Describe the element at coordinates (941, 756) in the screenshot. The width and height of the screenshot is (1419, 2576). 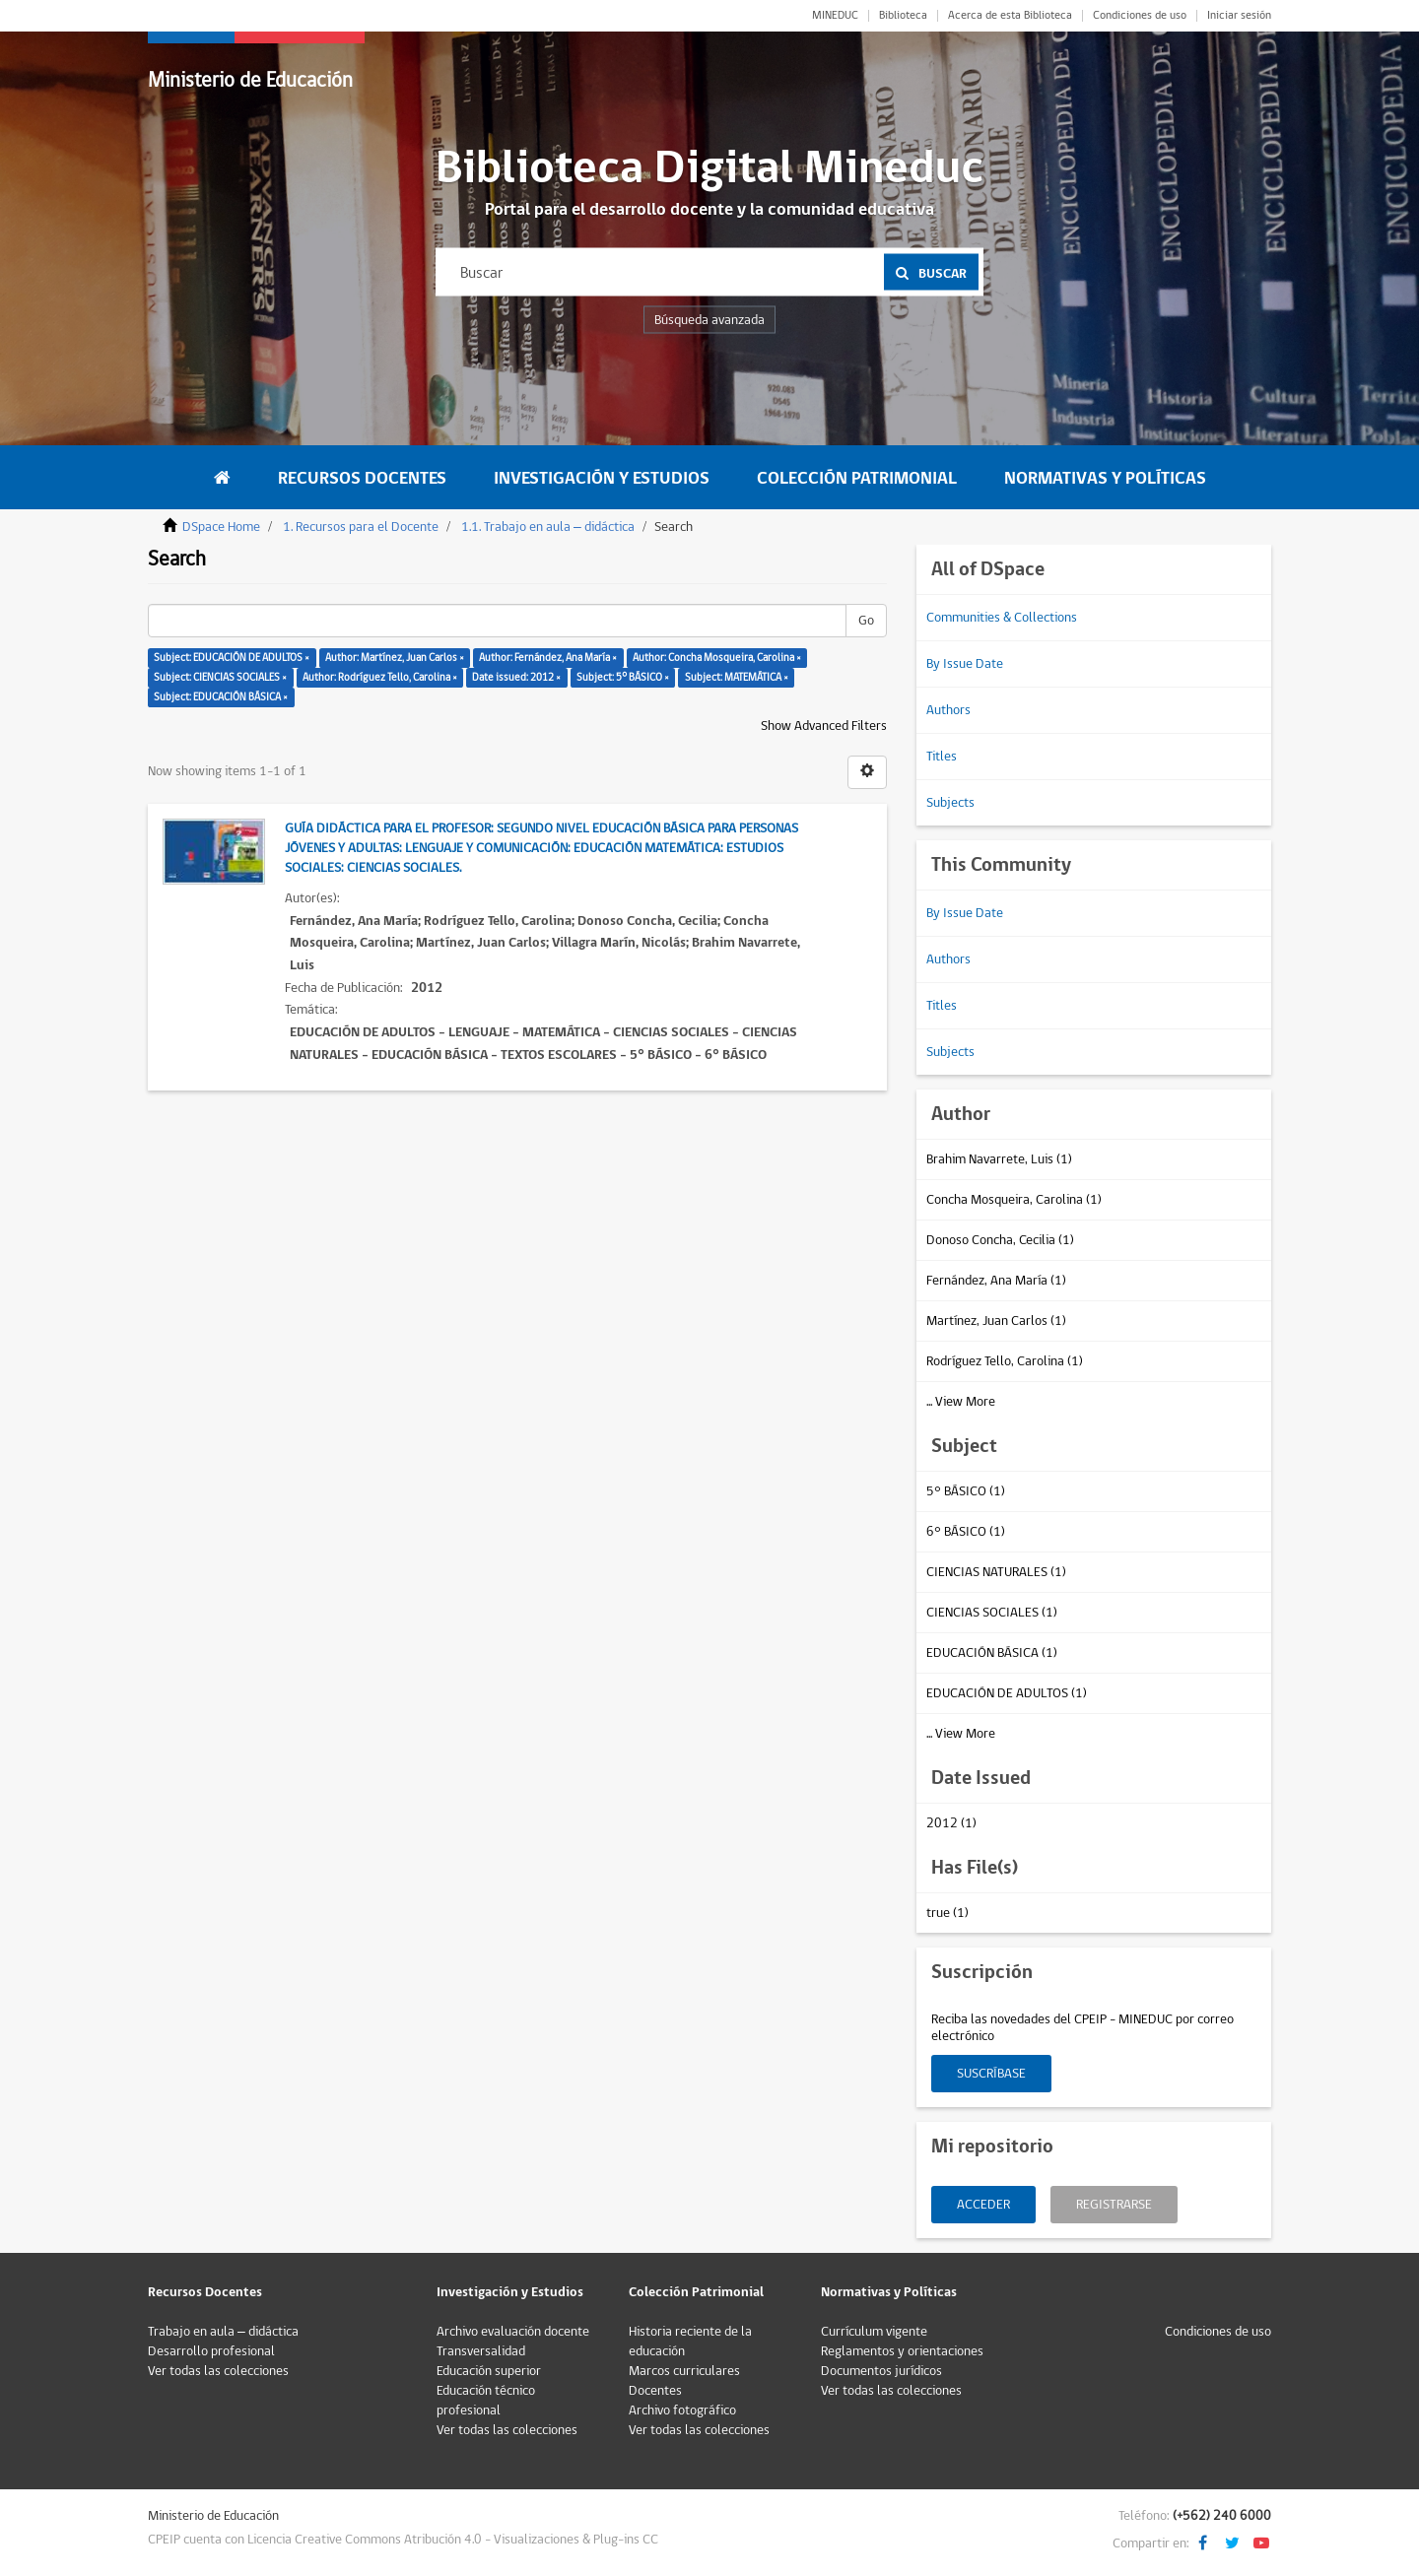
I see `Titles` at that location.